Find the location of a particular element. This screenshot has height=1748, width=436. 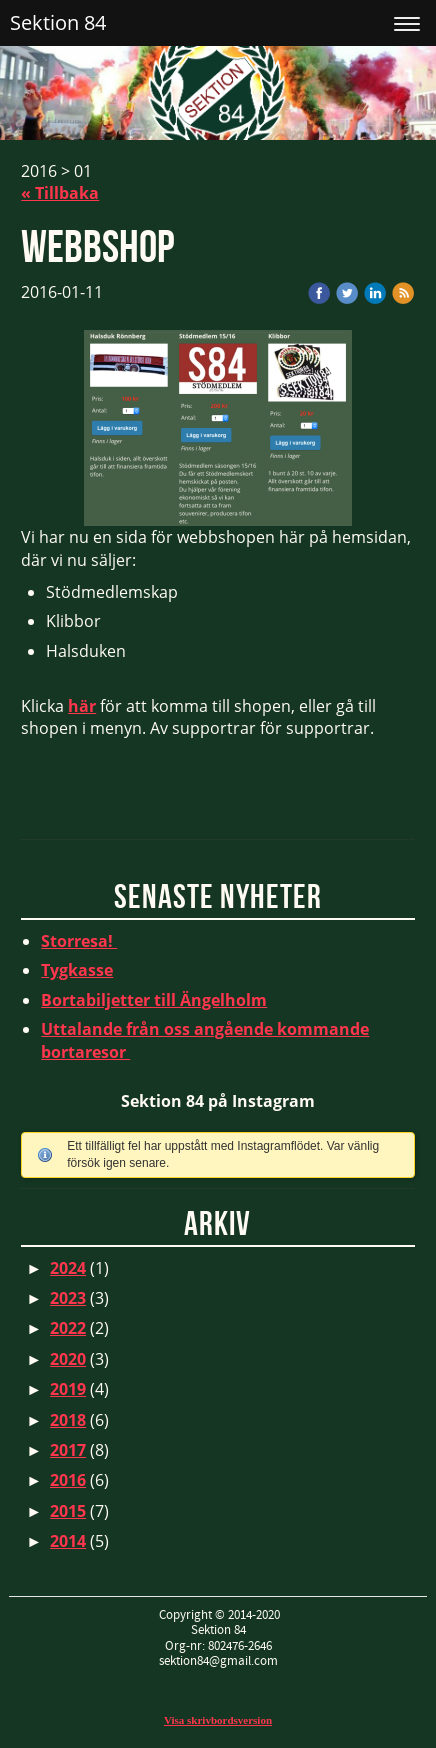

2016 is located at coordinates (68, 1480).